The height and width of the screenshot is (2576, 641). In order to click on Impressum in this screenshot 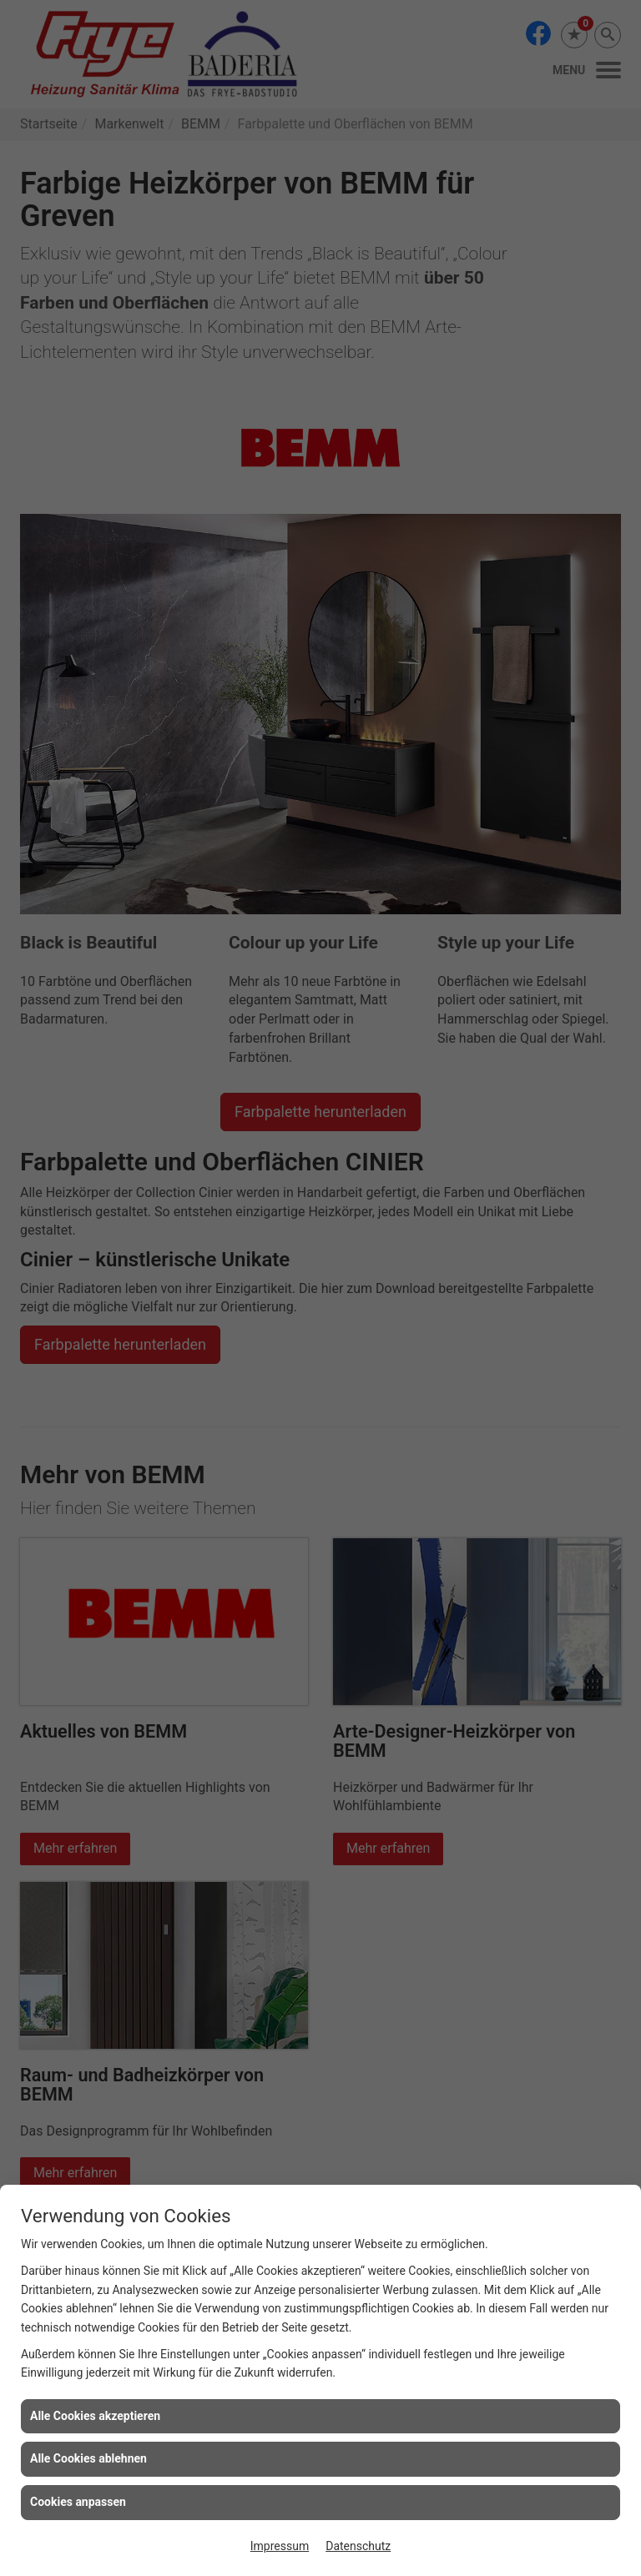, I will do `click(279, 2546)`.